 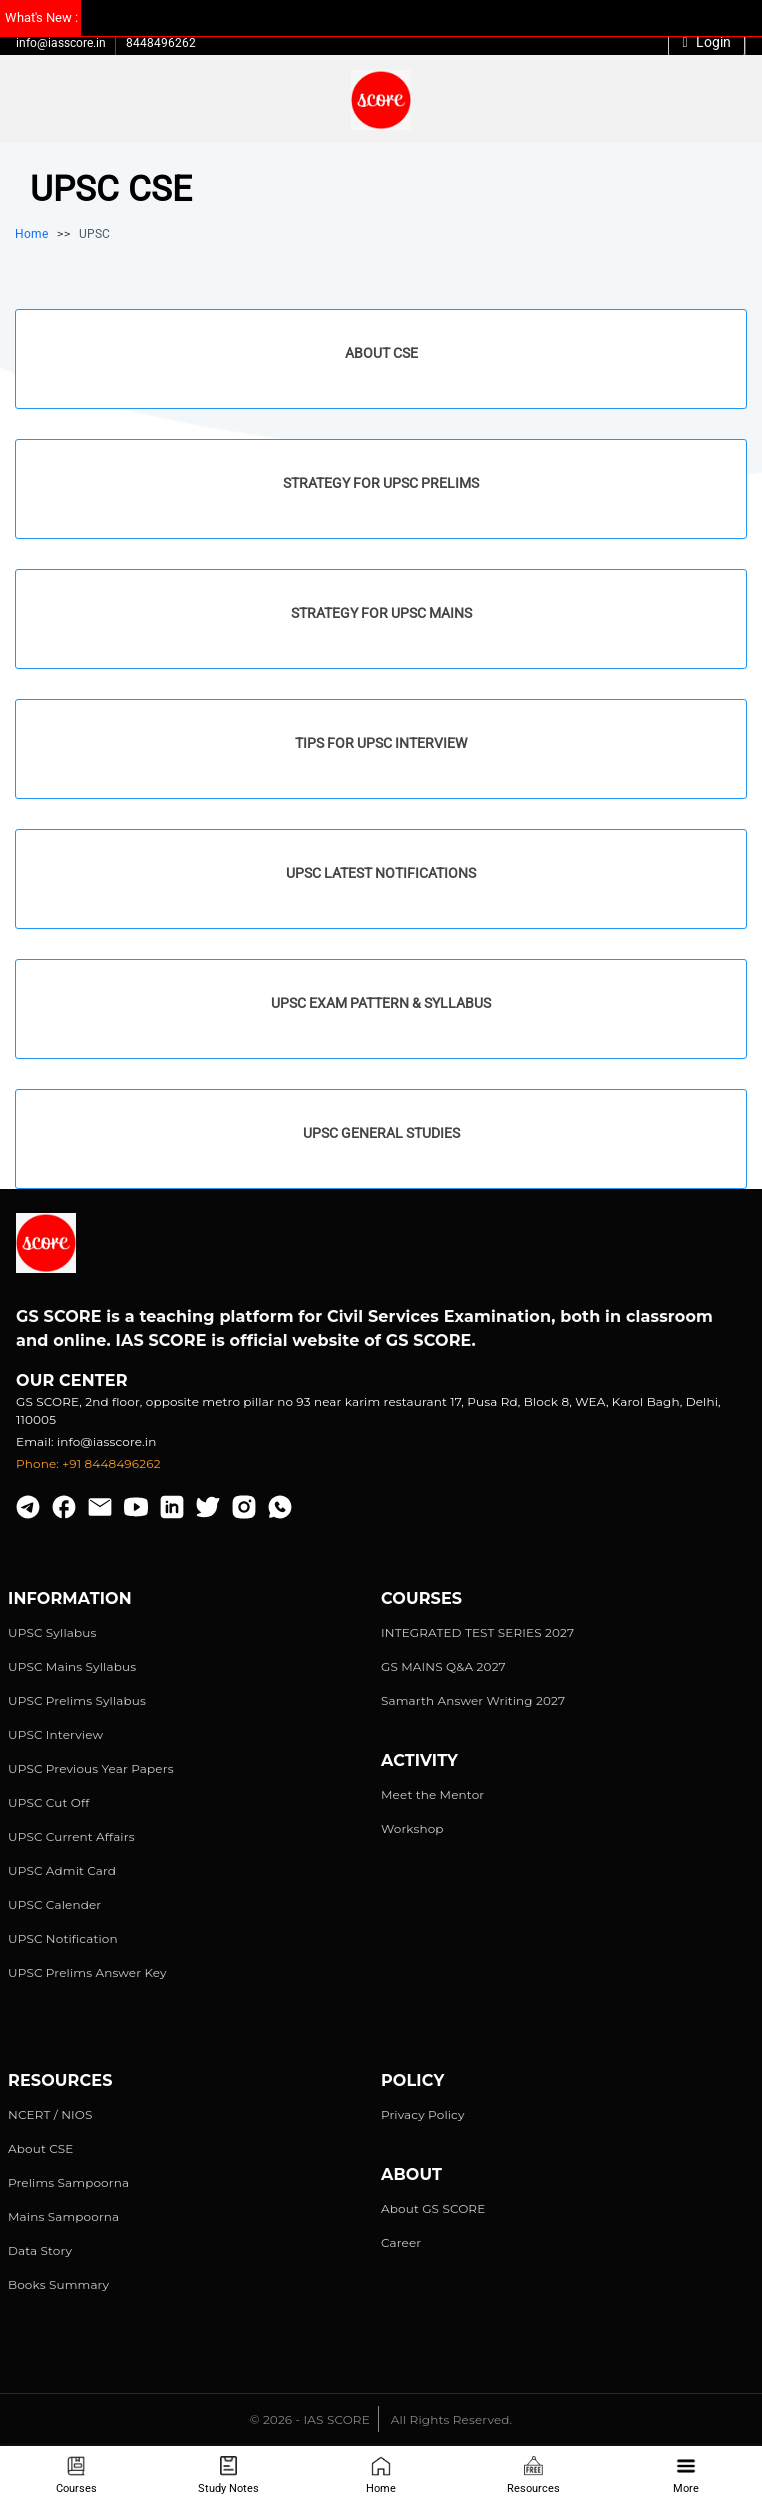 I want to click on Workshop, so click(x=412, y=1828).